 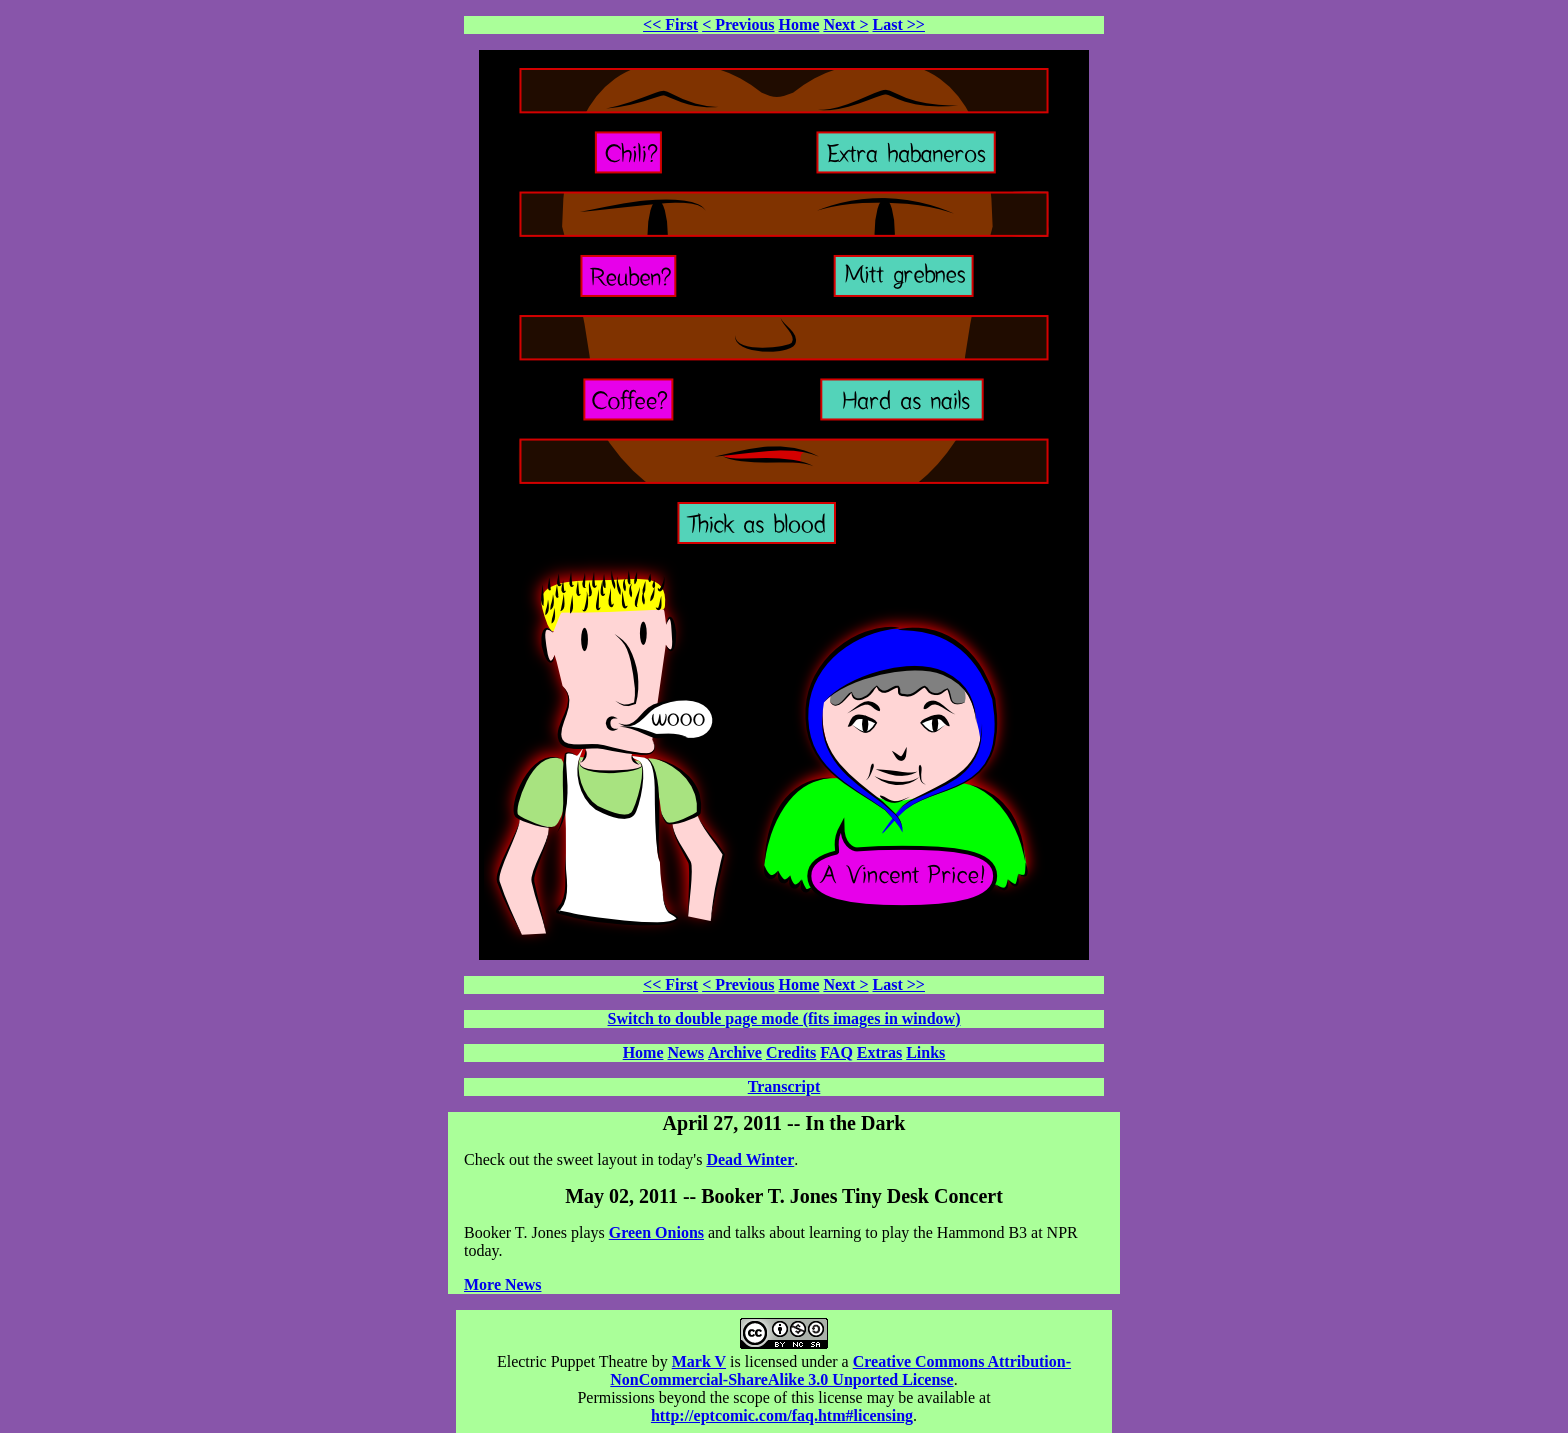 I want to click on Dead Winter, so click(x=750, y=1159).